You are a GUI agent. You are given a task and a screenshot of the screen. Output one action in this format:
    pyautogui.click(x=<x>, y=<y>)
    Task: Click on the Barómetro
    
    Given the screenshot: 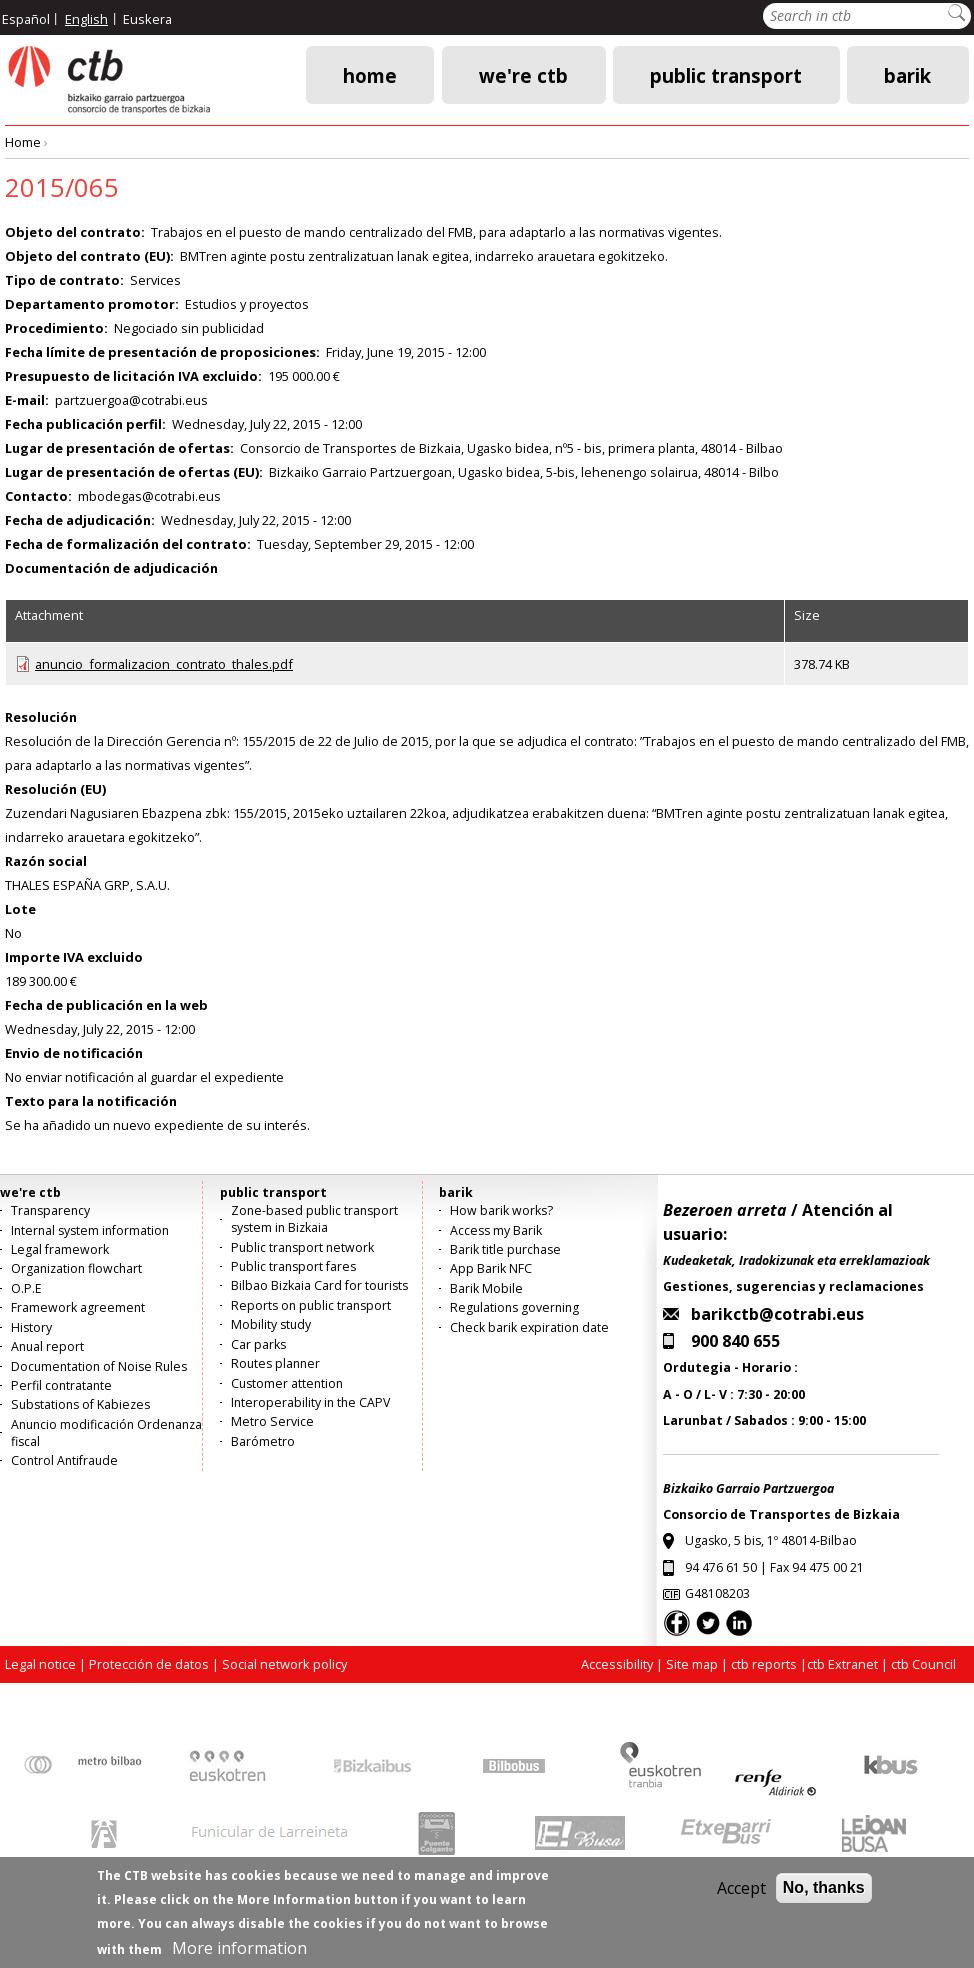 What is the action you would take?
    pyautogui.click(x=263, y=1441)
    